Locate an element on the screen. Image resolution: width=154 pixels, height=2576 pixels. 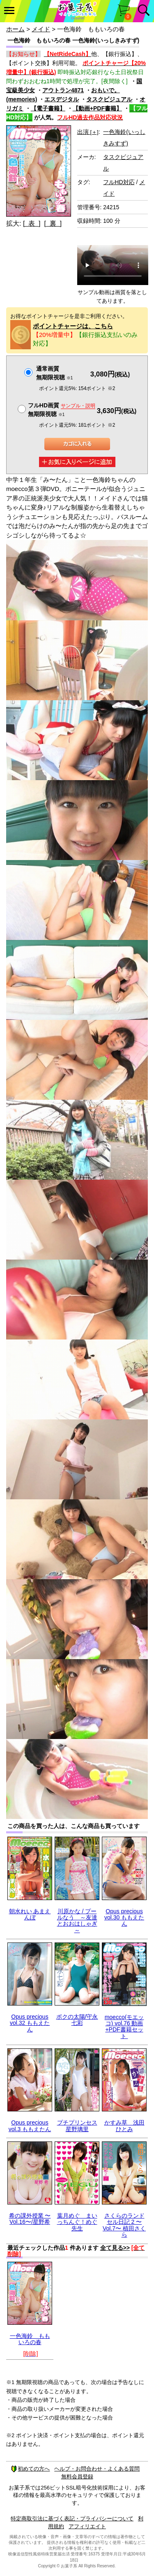
ボクの太陽/守永七彩 is located at coordinates (77, 2019).